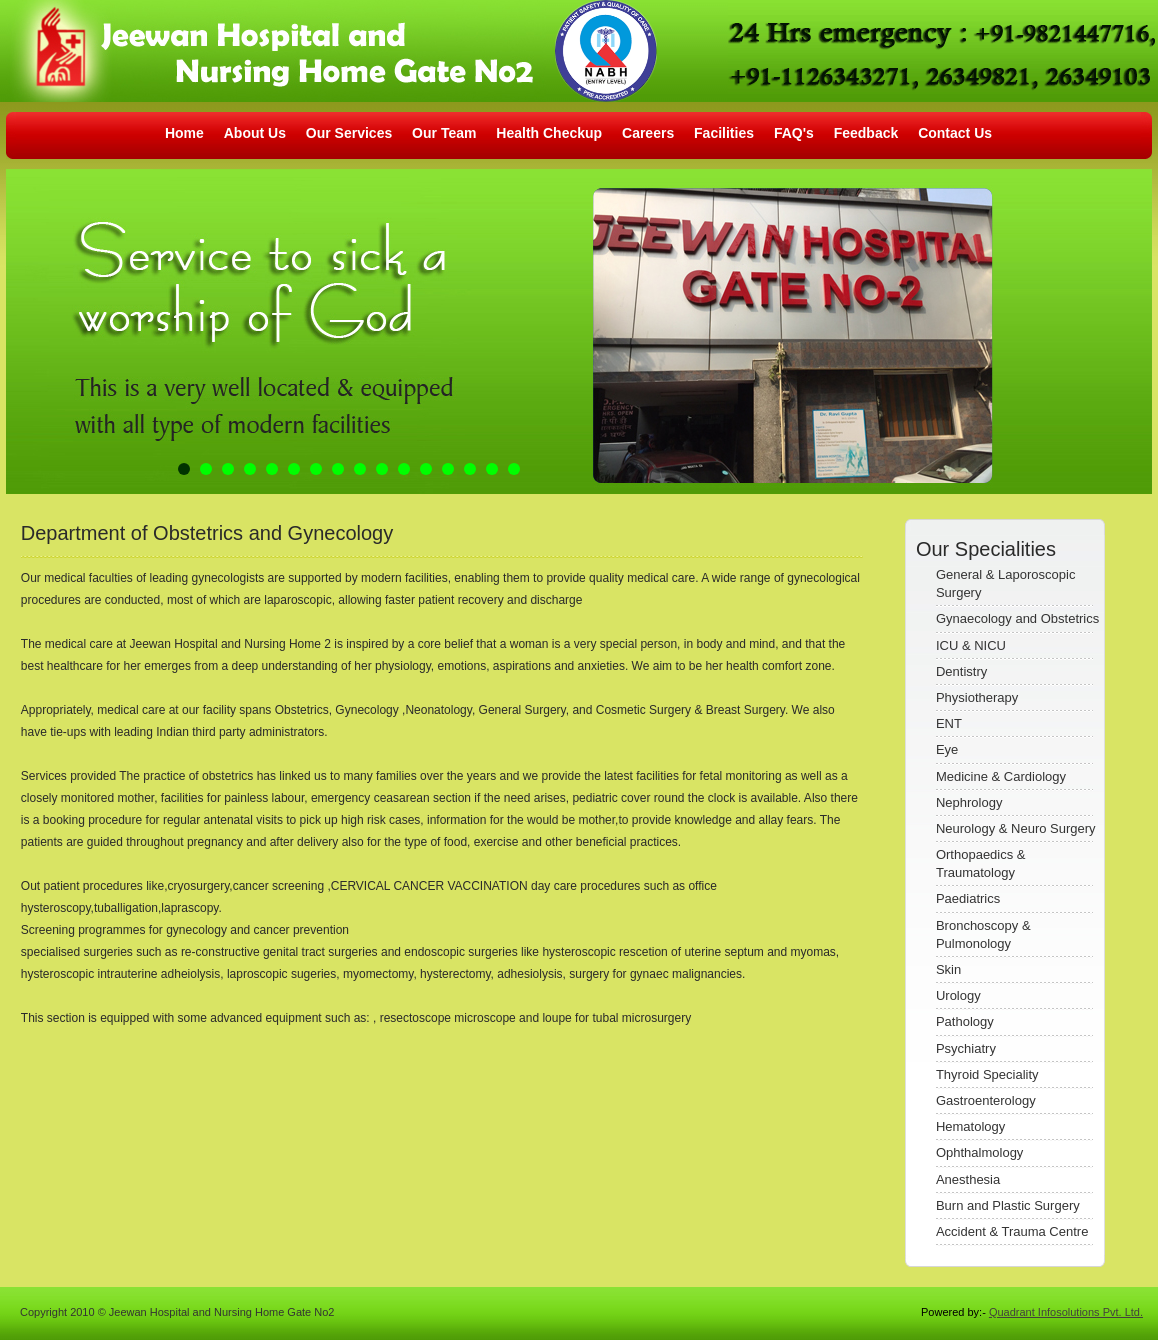 This screenshot has height=1340, width=1158. What do you see at coordinates (549, 133) in the screenshot?
I see `Health Checkup` at bounding box center [549, 133].